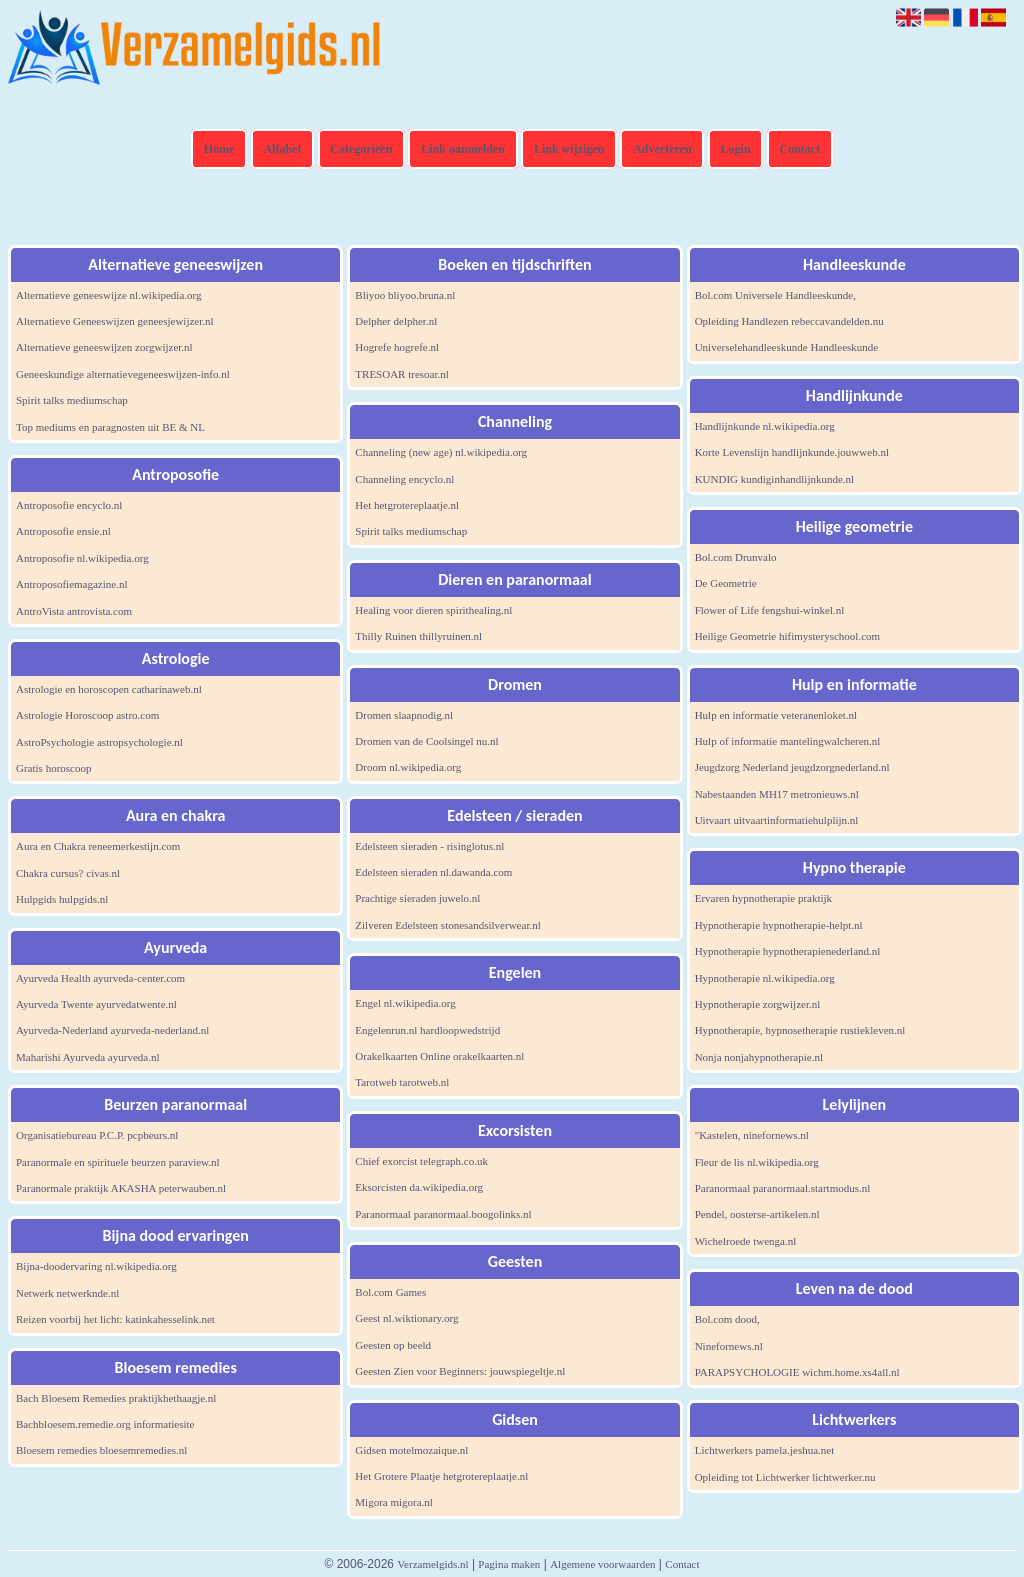 This screenshot has width=1024, height=1577. What do you see at coordinates (727, 1319) in the screenshot?
I see `Bol.com dood,` at bounding box center [727, 1319].